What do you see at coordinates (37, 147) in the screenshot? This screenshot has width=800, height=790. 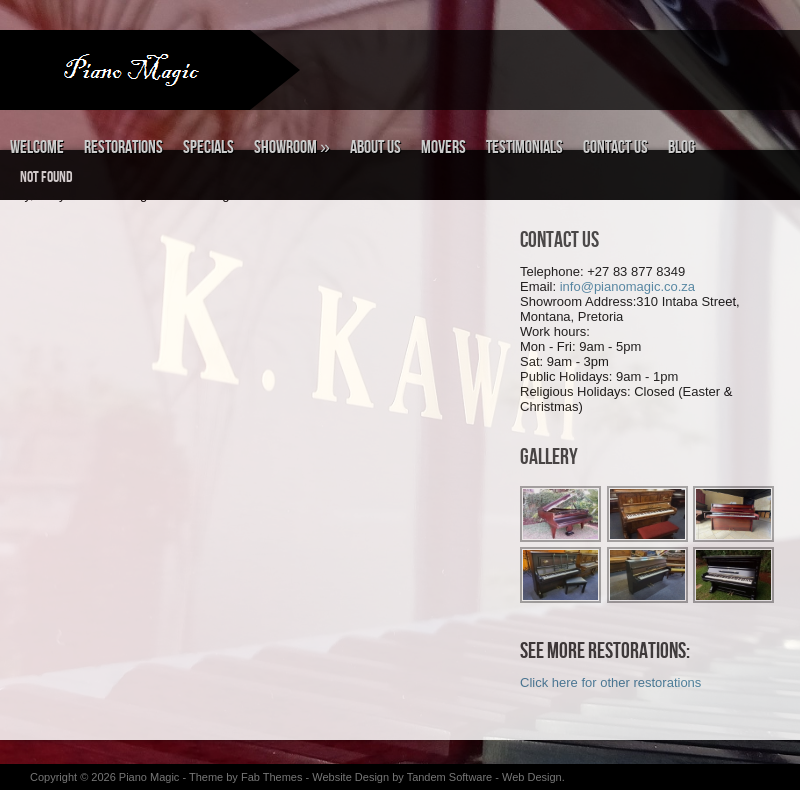 I see `Welcome` at bounding box center [37, 147].